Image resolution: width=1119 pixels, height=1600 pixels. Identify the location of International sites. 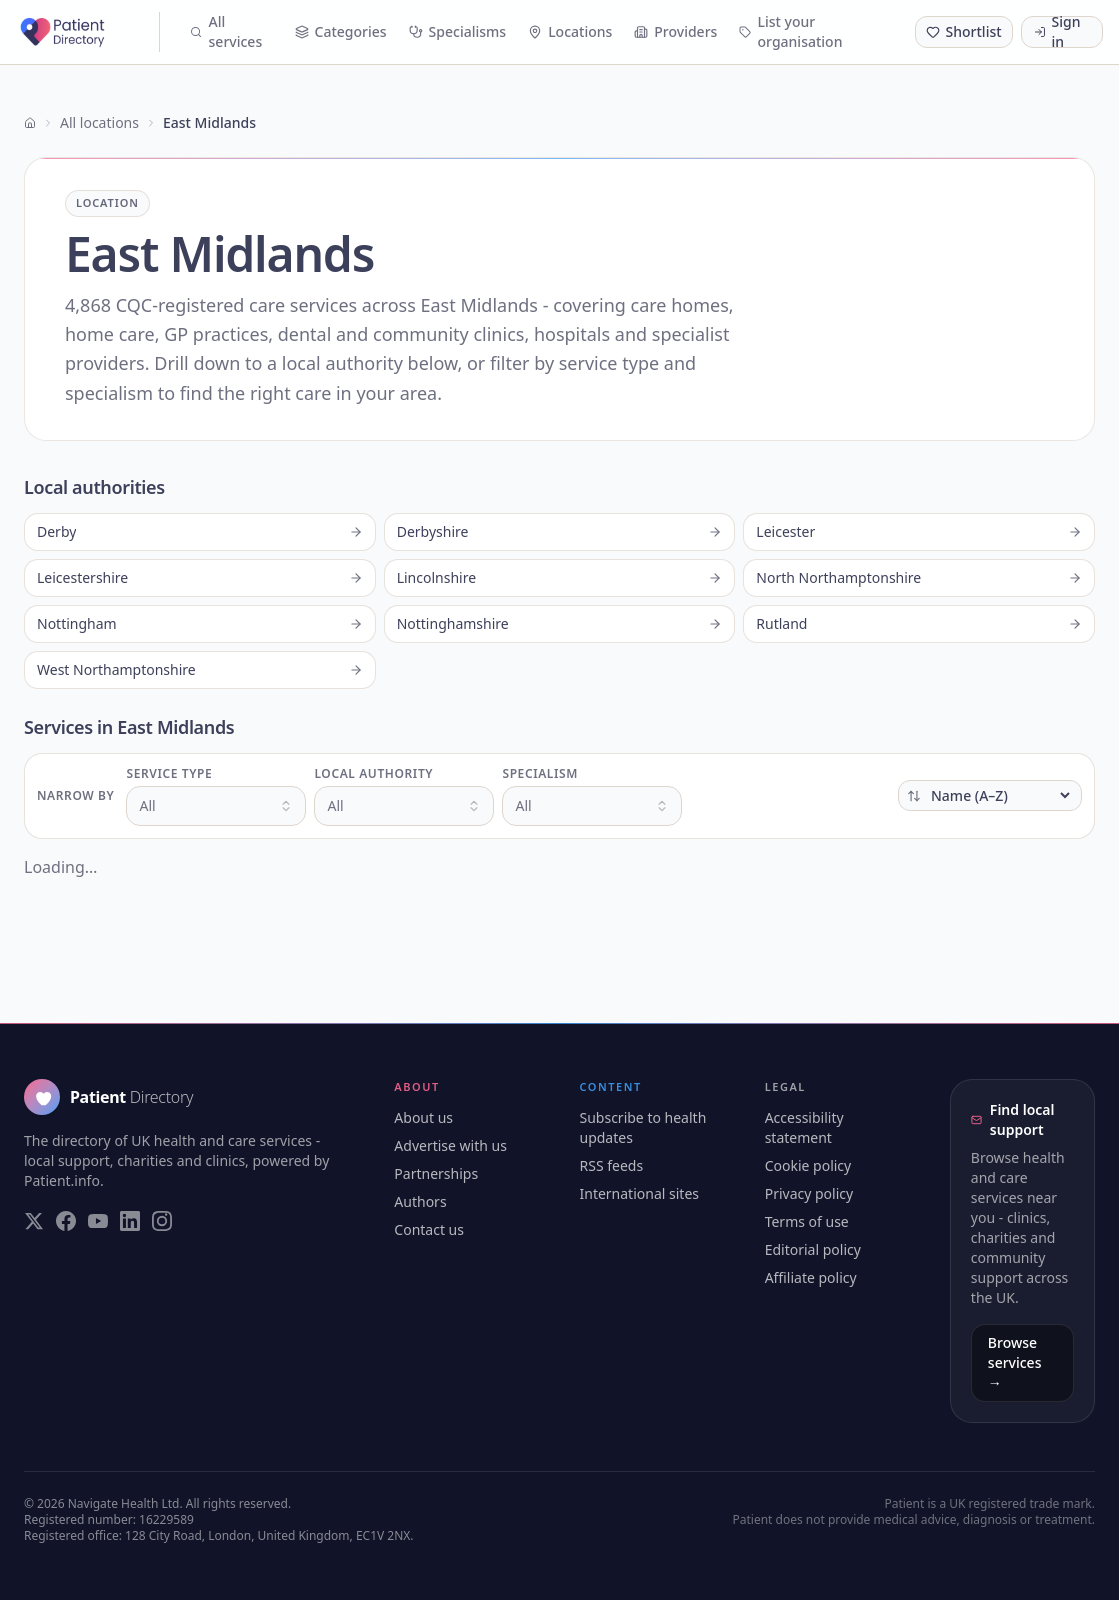
(639, 1193).